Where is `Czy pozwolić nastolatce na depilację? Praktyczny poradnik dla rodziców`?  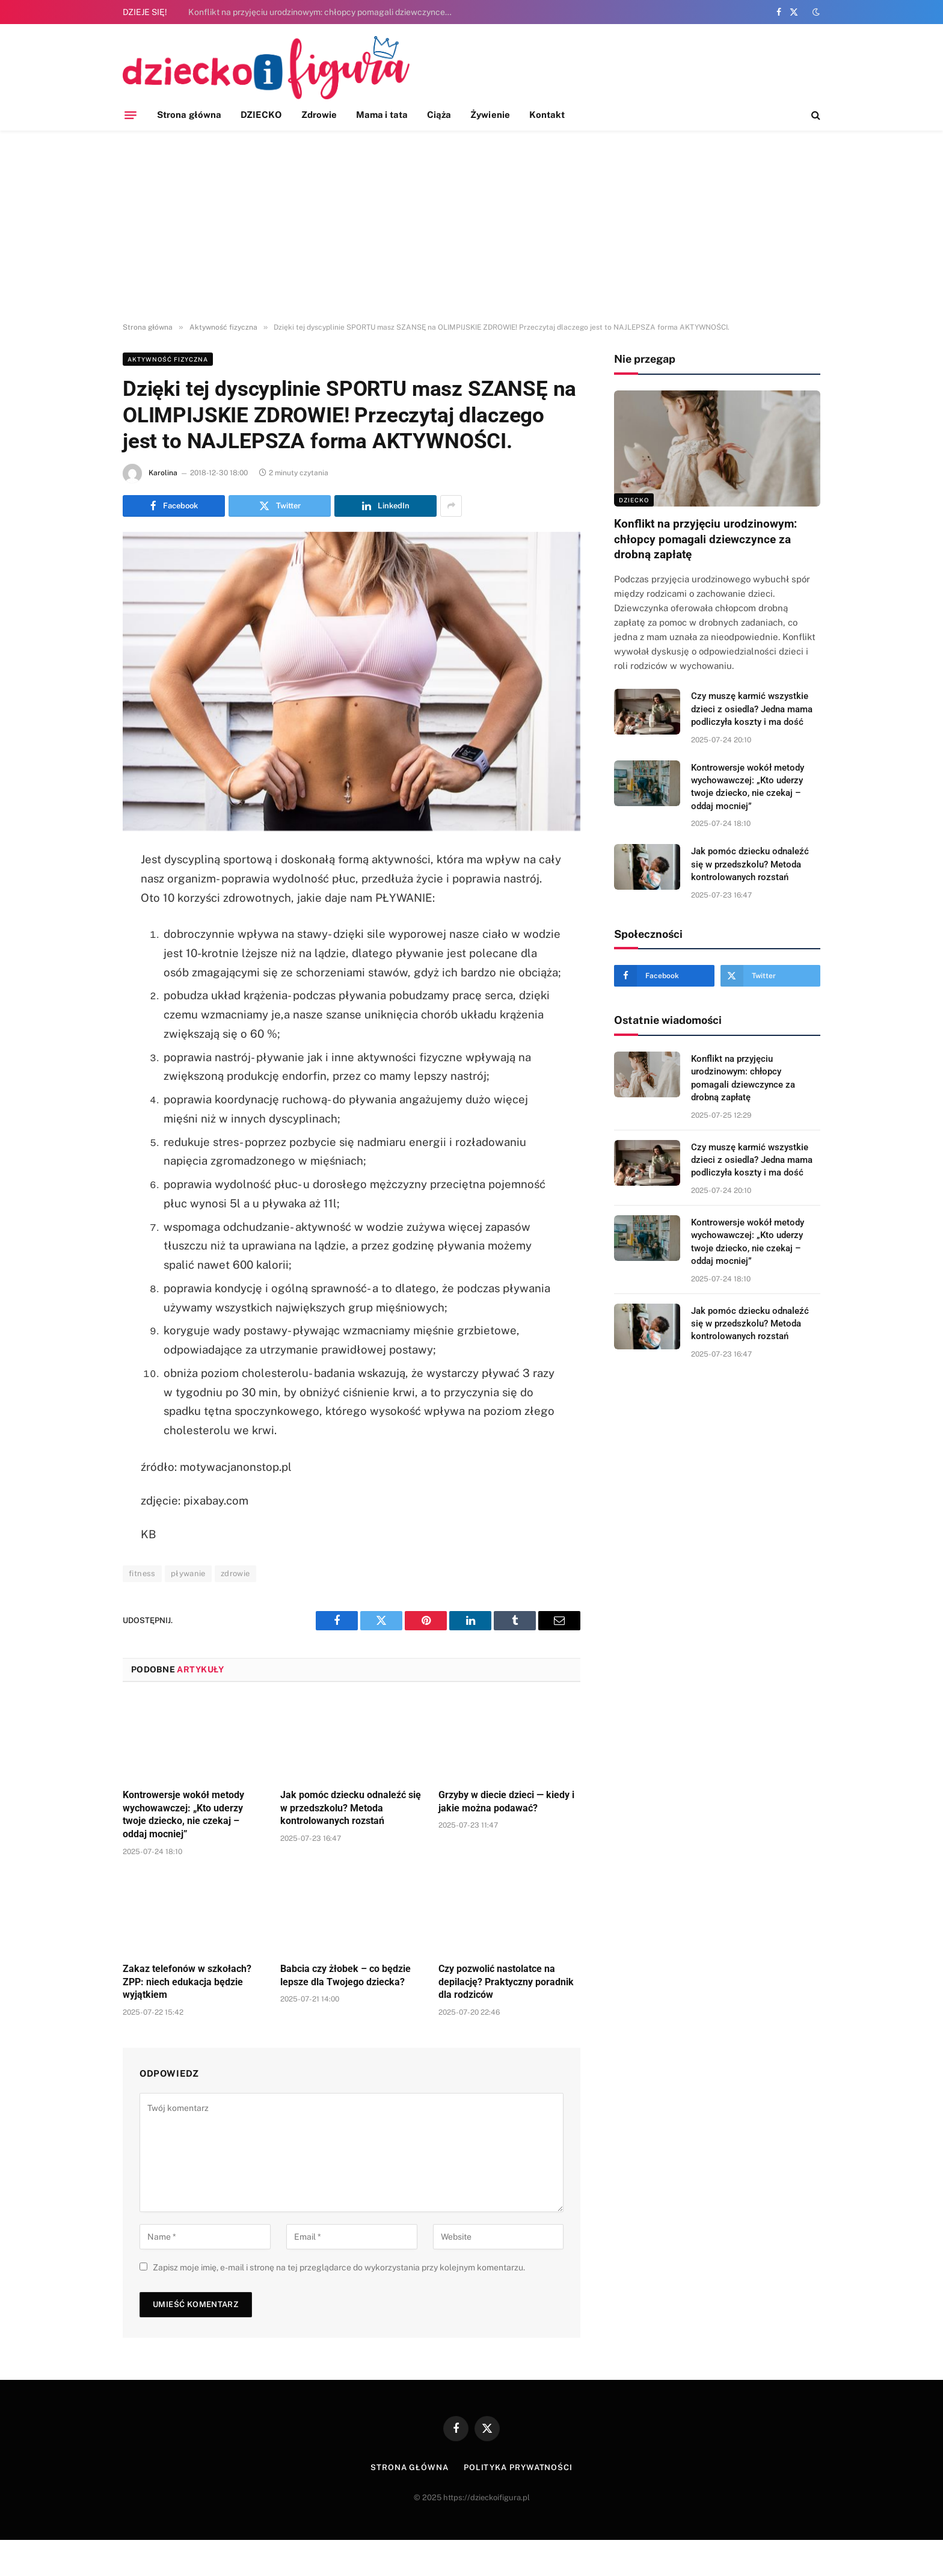
Czy pozwolić nastolatce na depilację? Praktyczny poradnik dla rodziców is located at coordinates (506, 1982).